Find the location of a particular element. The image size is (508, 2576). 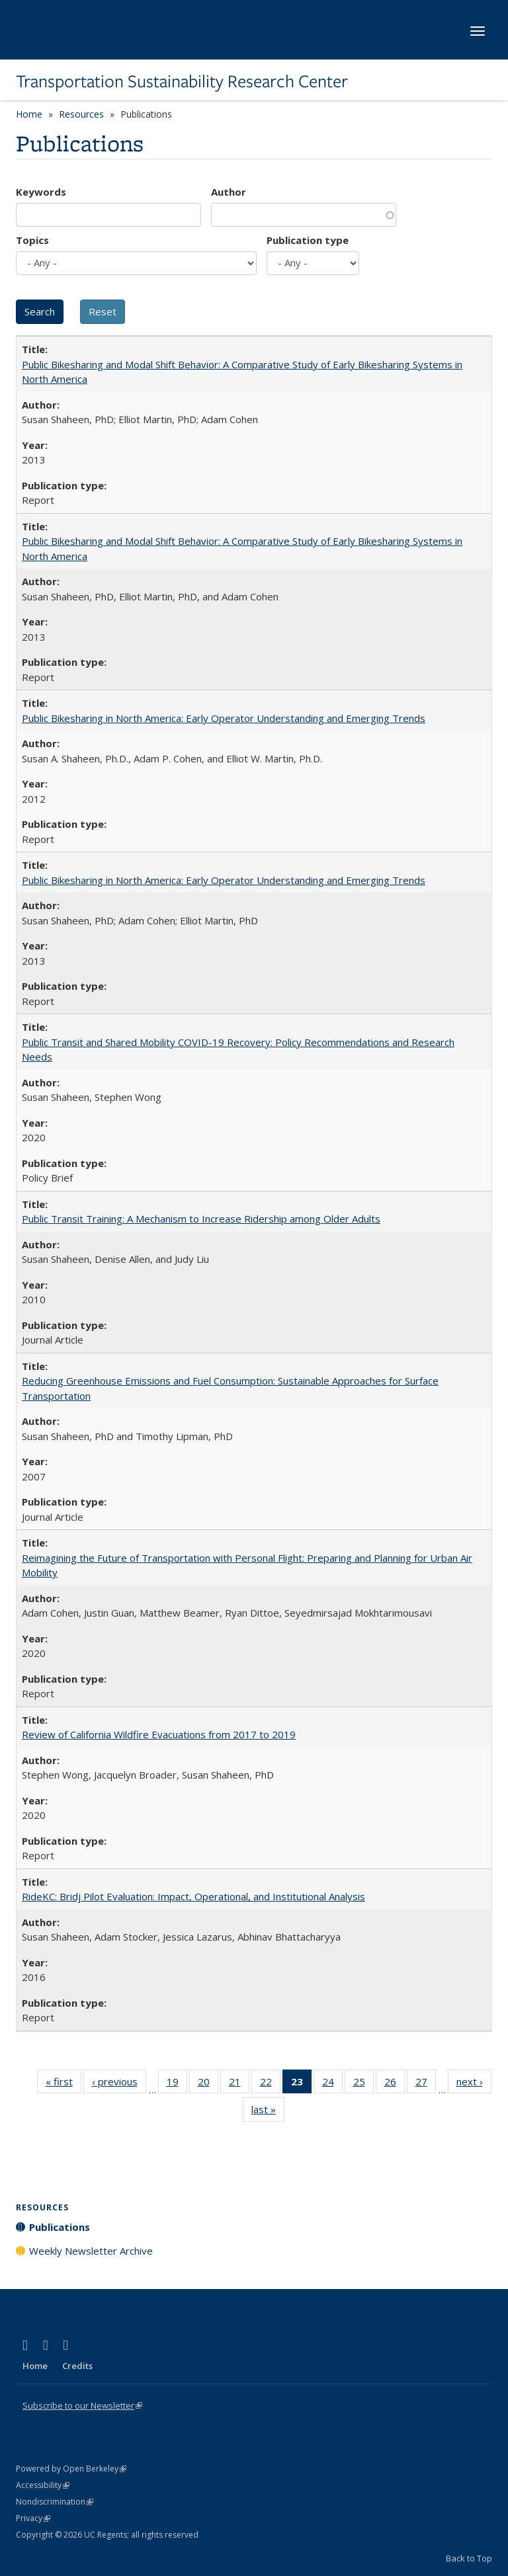

Resources is located at coordinates (81, 114).